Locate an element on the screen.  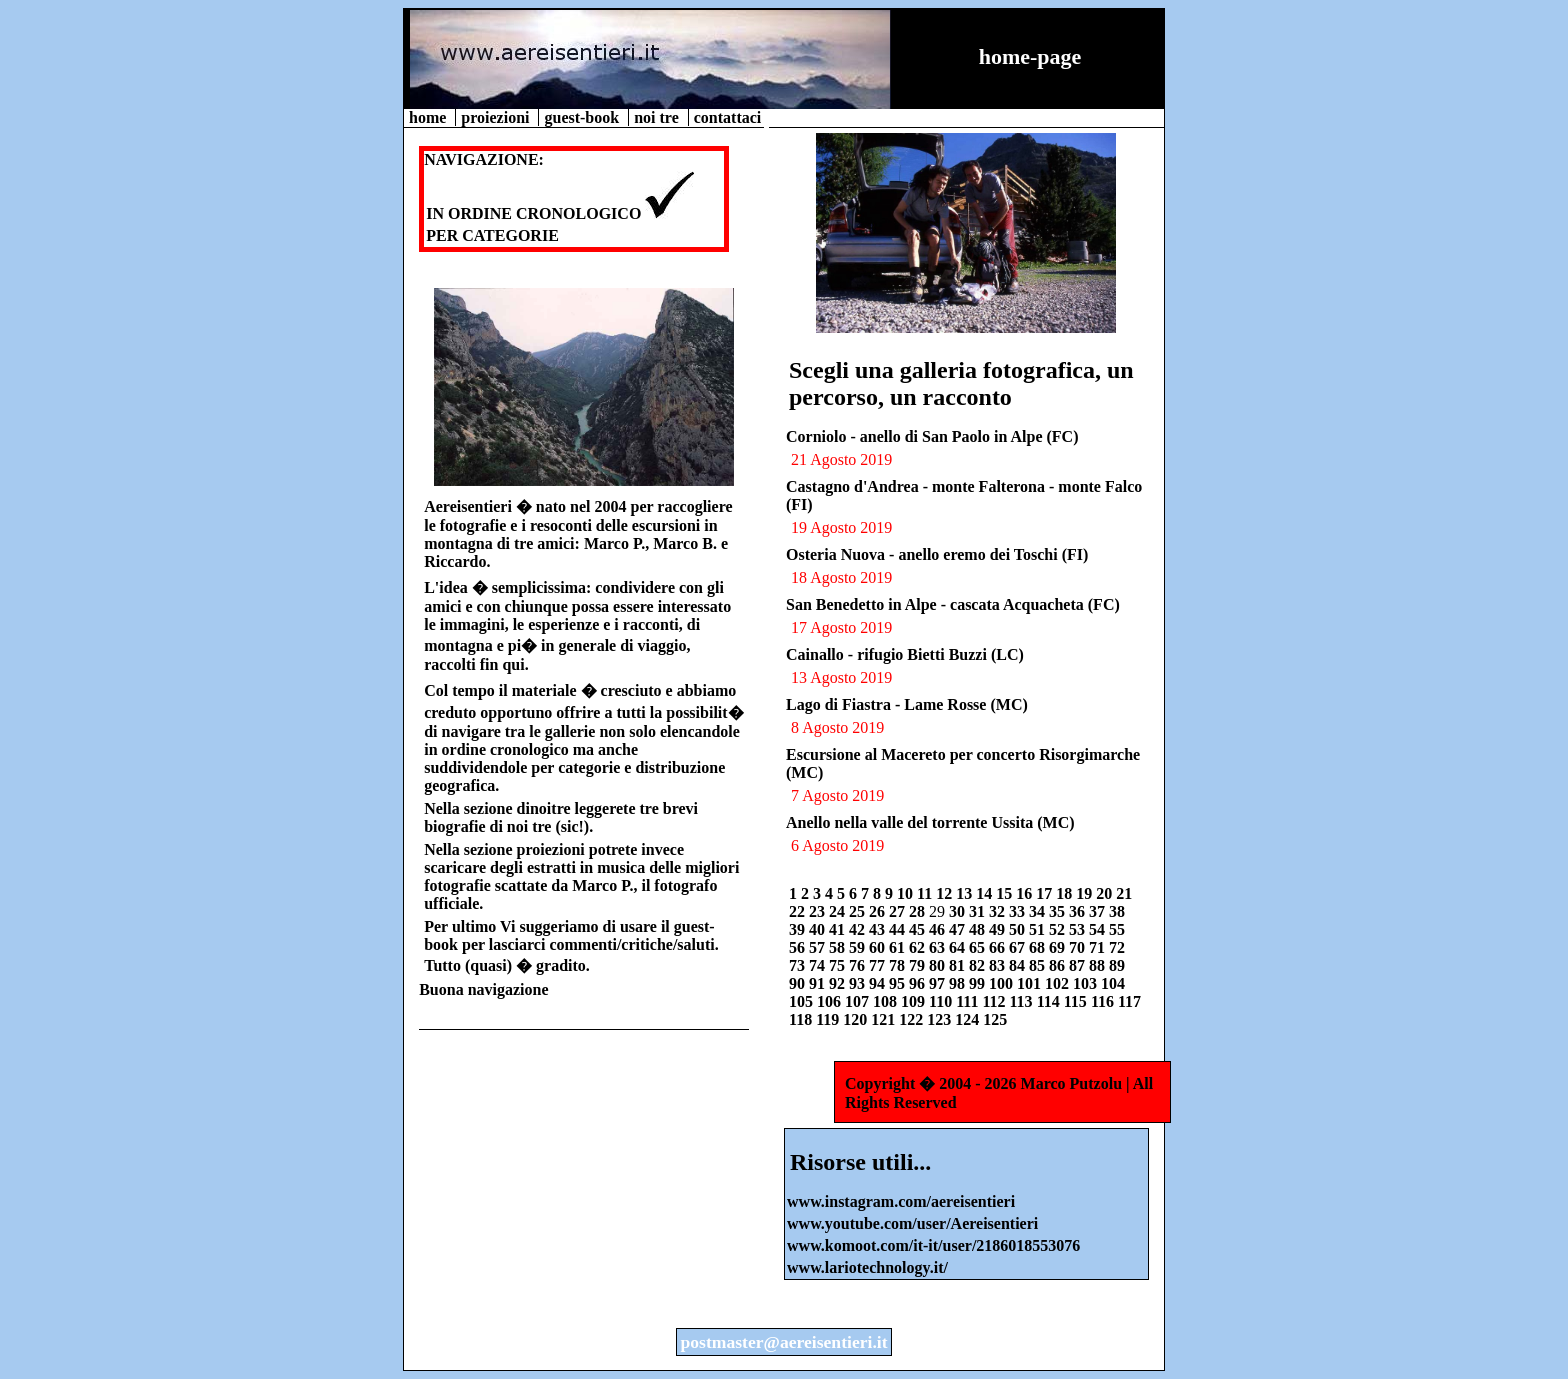
115 is located at coordinates (1077, 1001).